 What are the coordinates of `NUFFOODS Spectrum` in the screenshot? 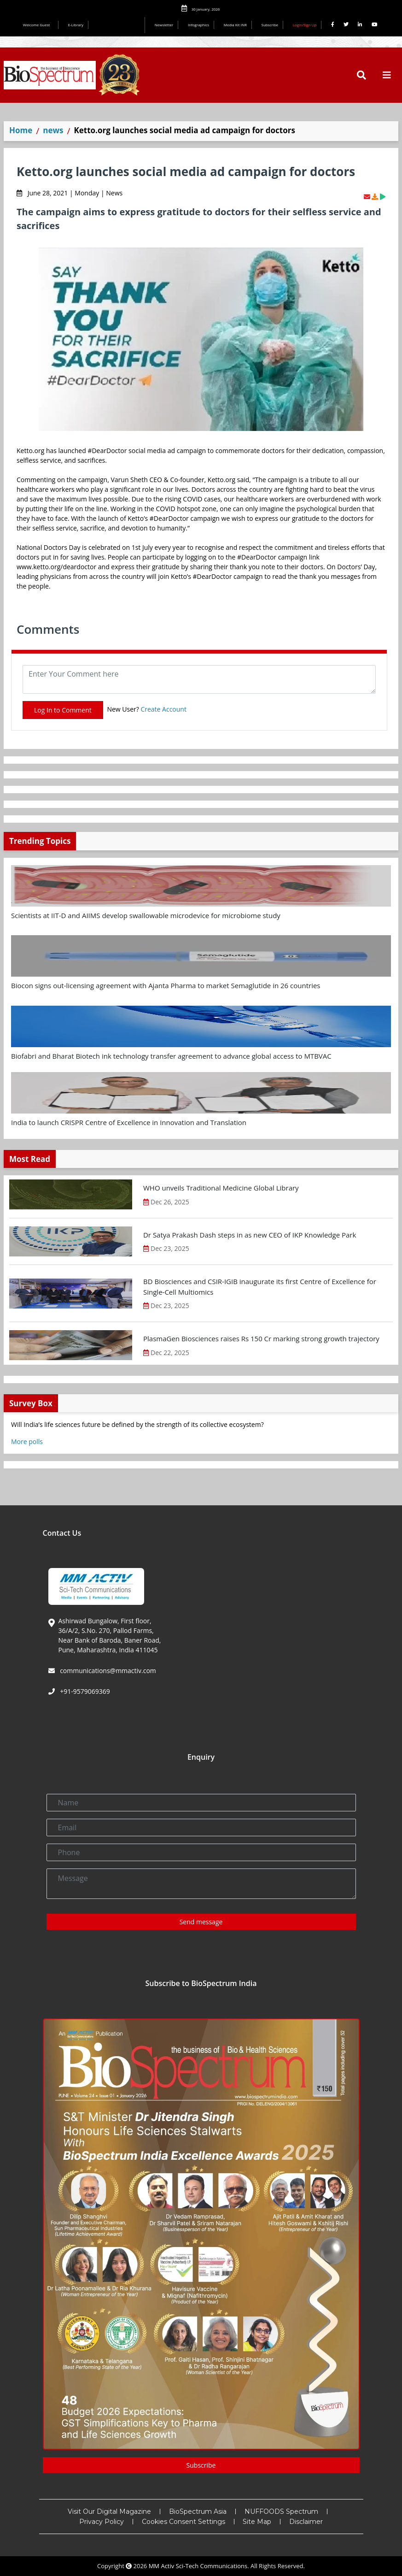 It's located at (281, 2511).